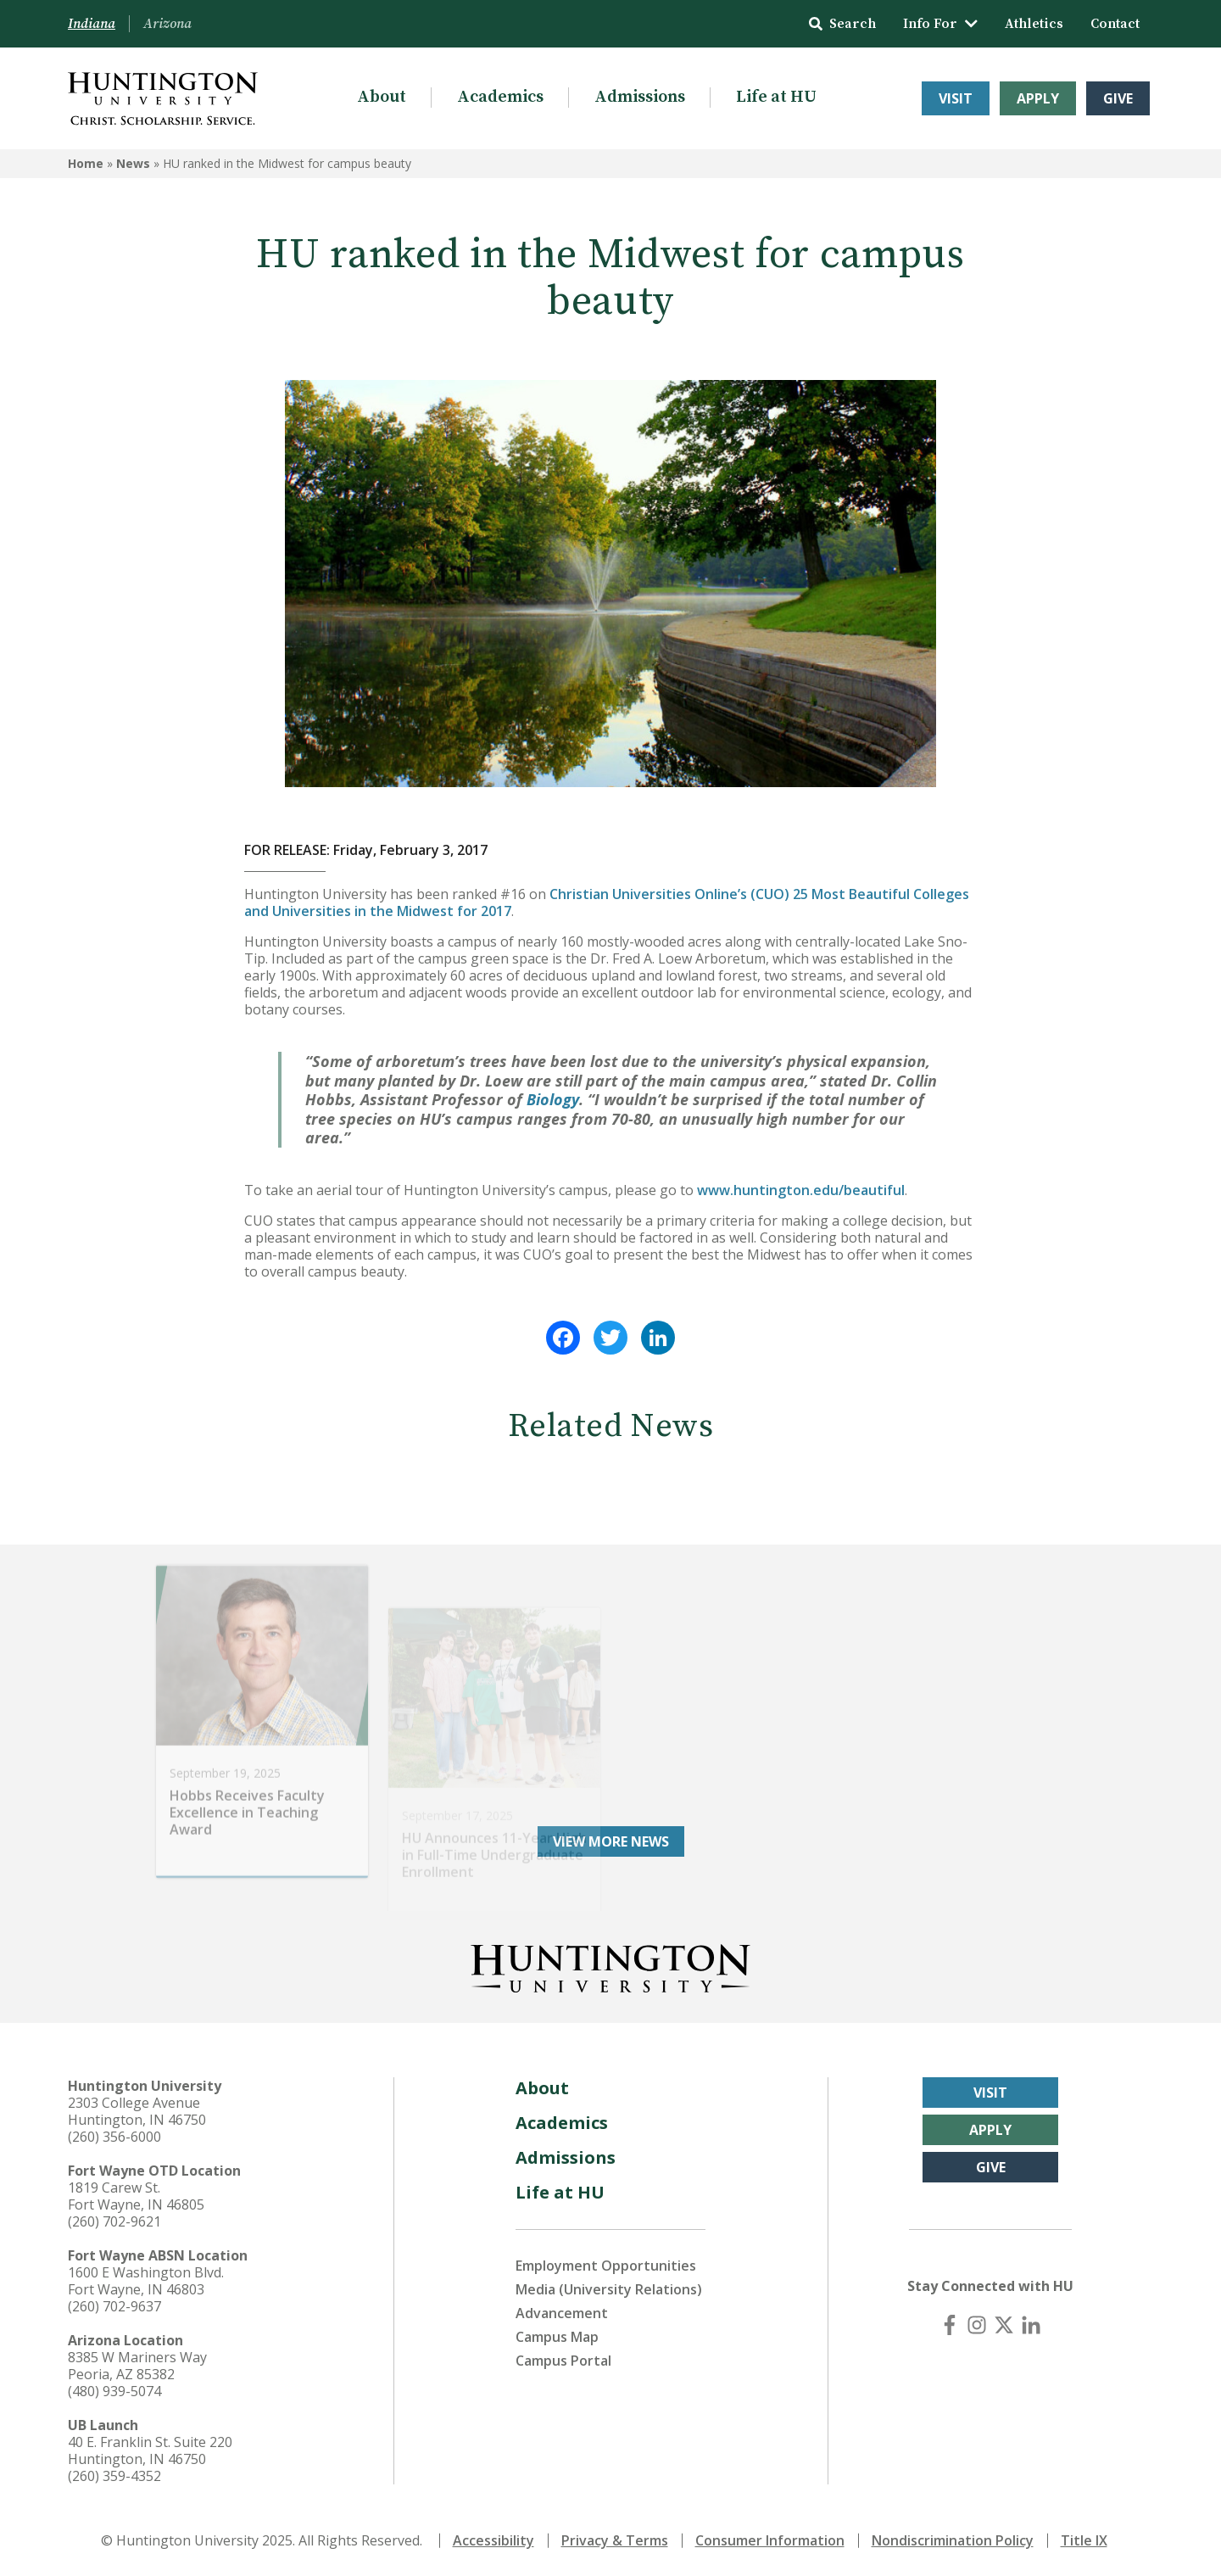 This screenshot has width=1221, height=2576. Describe the element at coordinates (1115, 23) in the screenshot. I see `Contact` at that location.